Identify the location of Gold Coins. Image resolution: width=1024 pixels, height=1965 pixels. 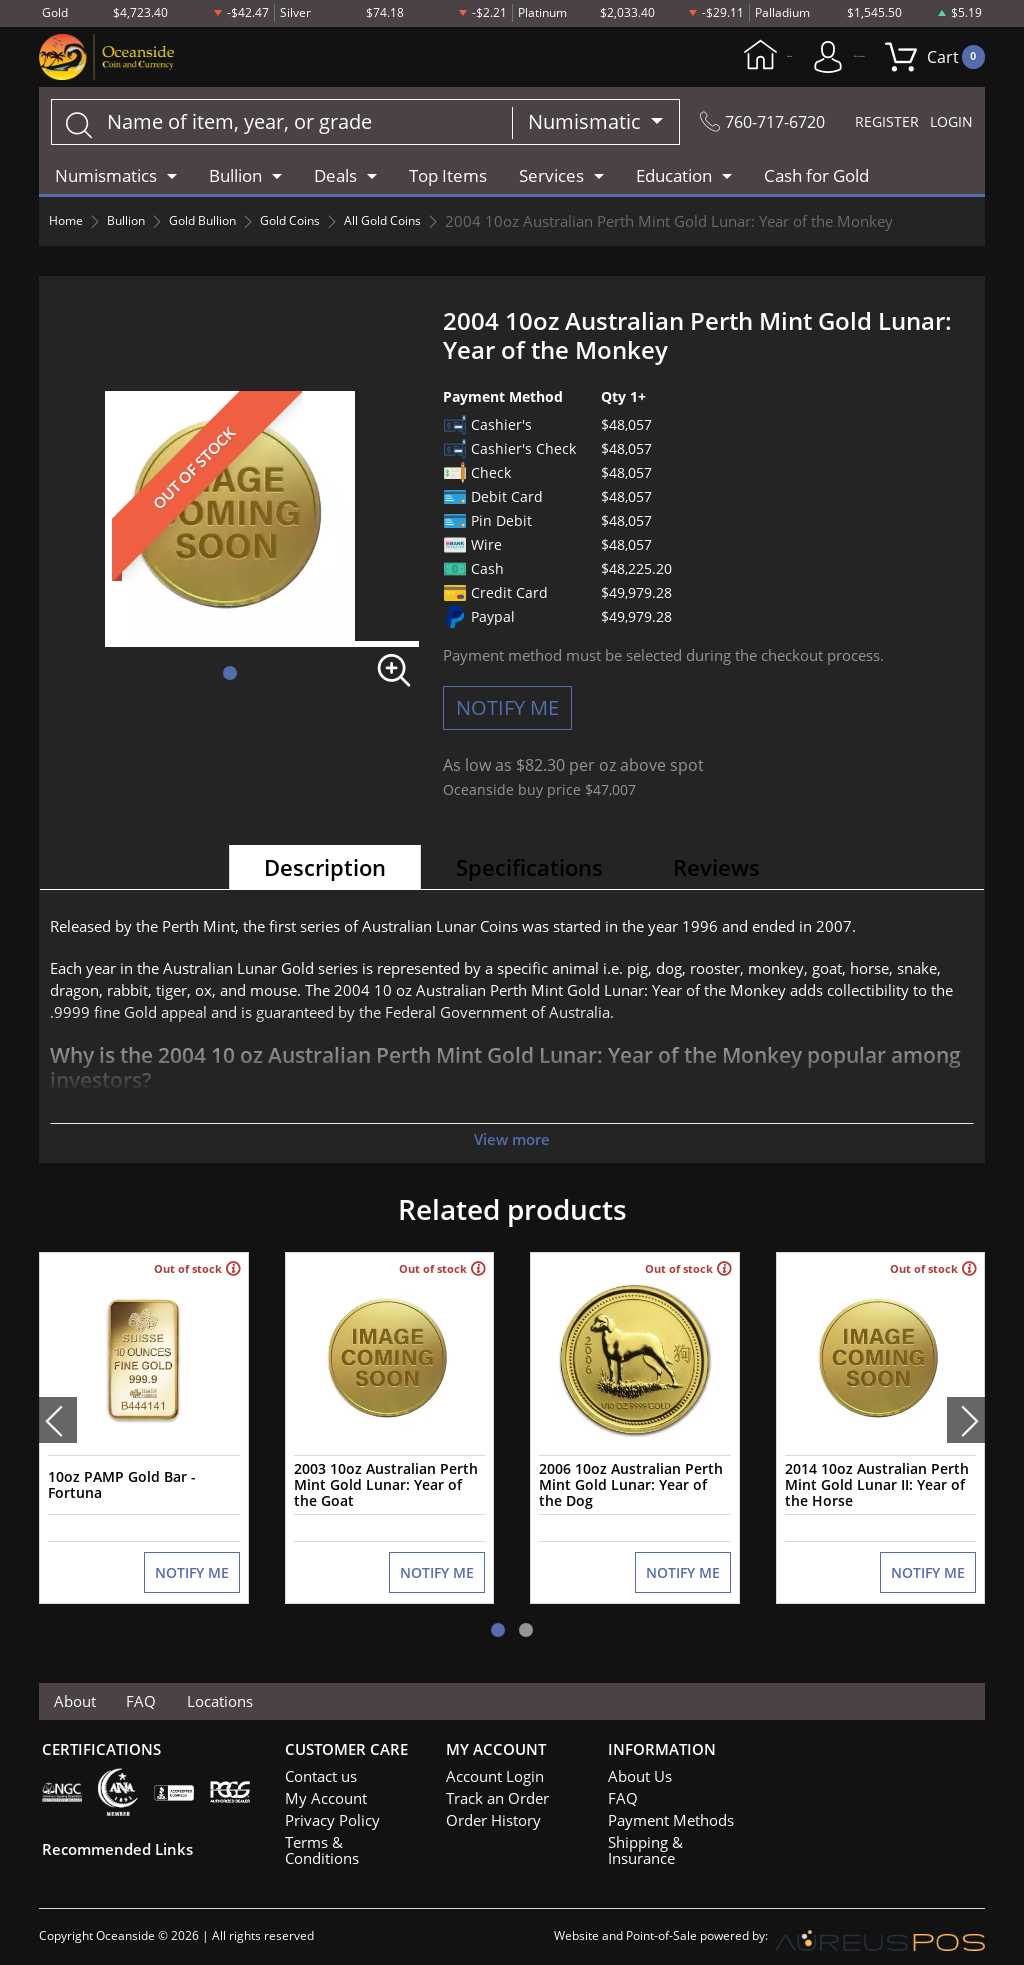
(335, 226).